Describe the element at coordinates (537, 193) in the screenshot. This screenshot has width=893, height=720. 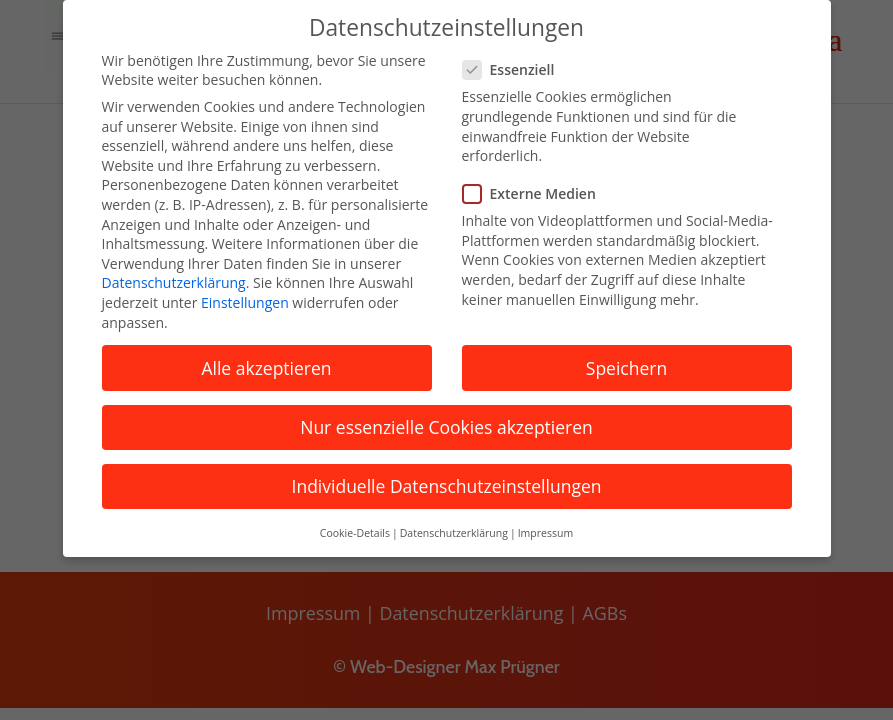
I see `Externe Medien` at that location.